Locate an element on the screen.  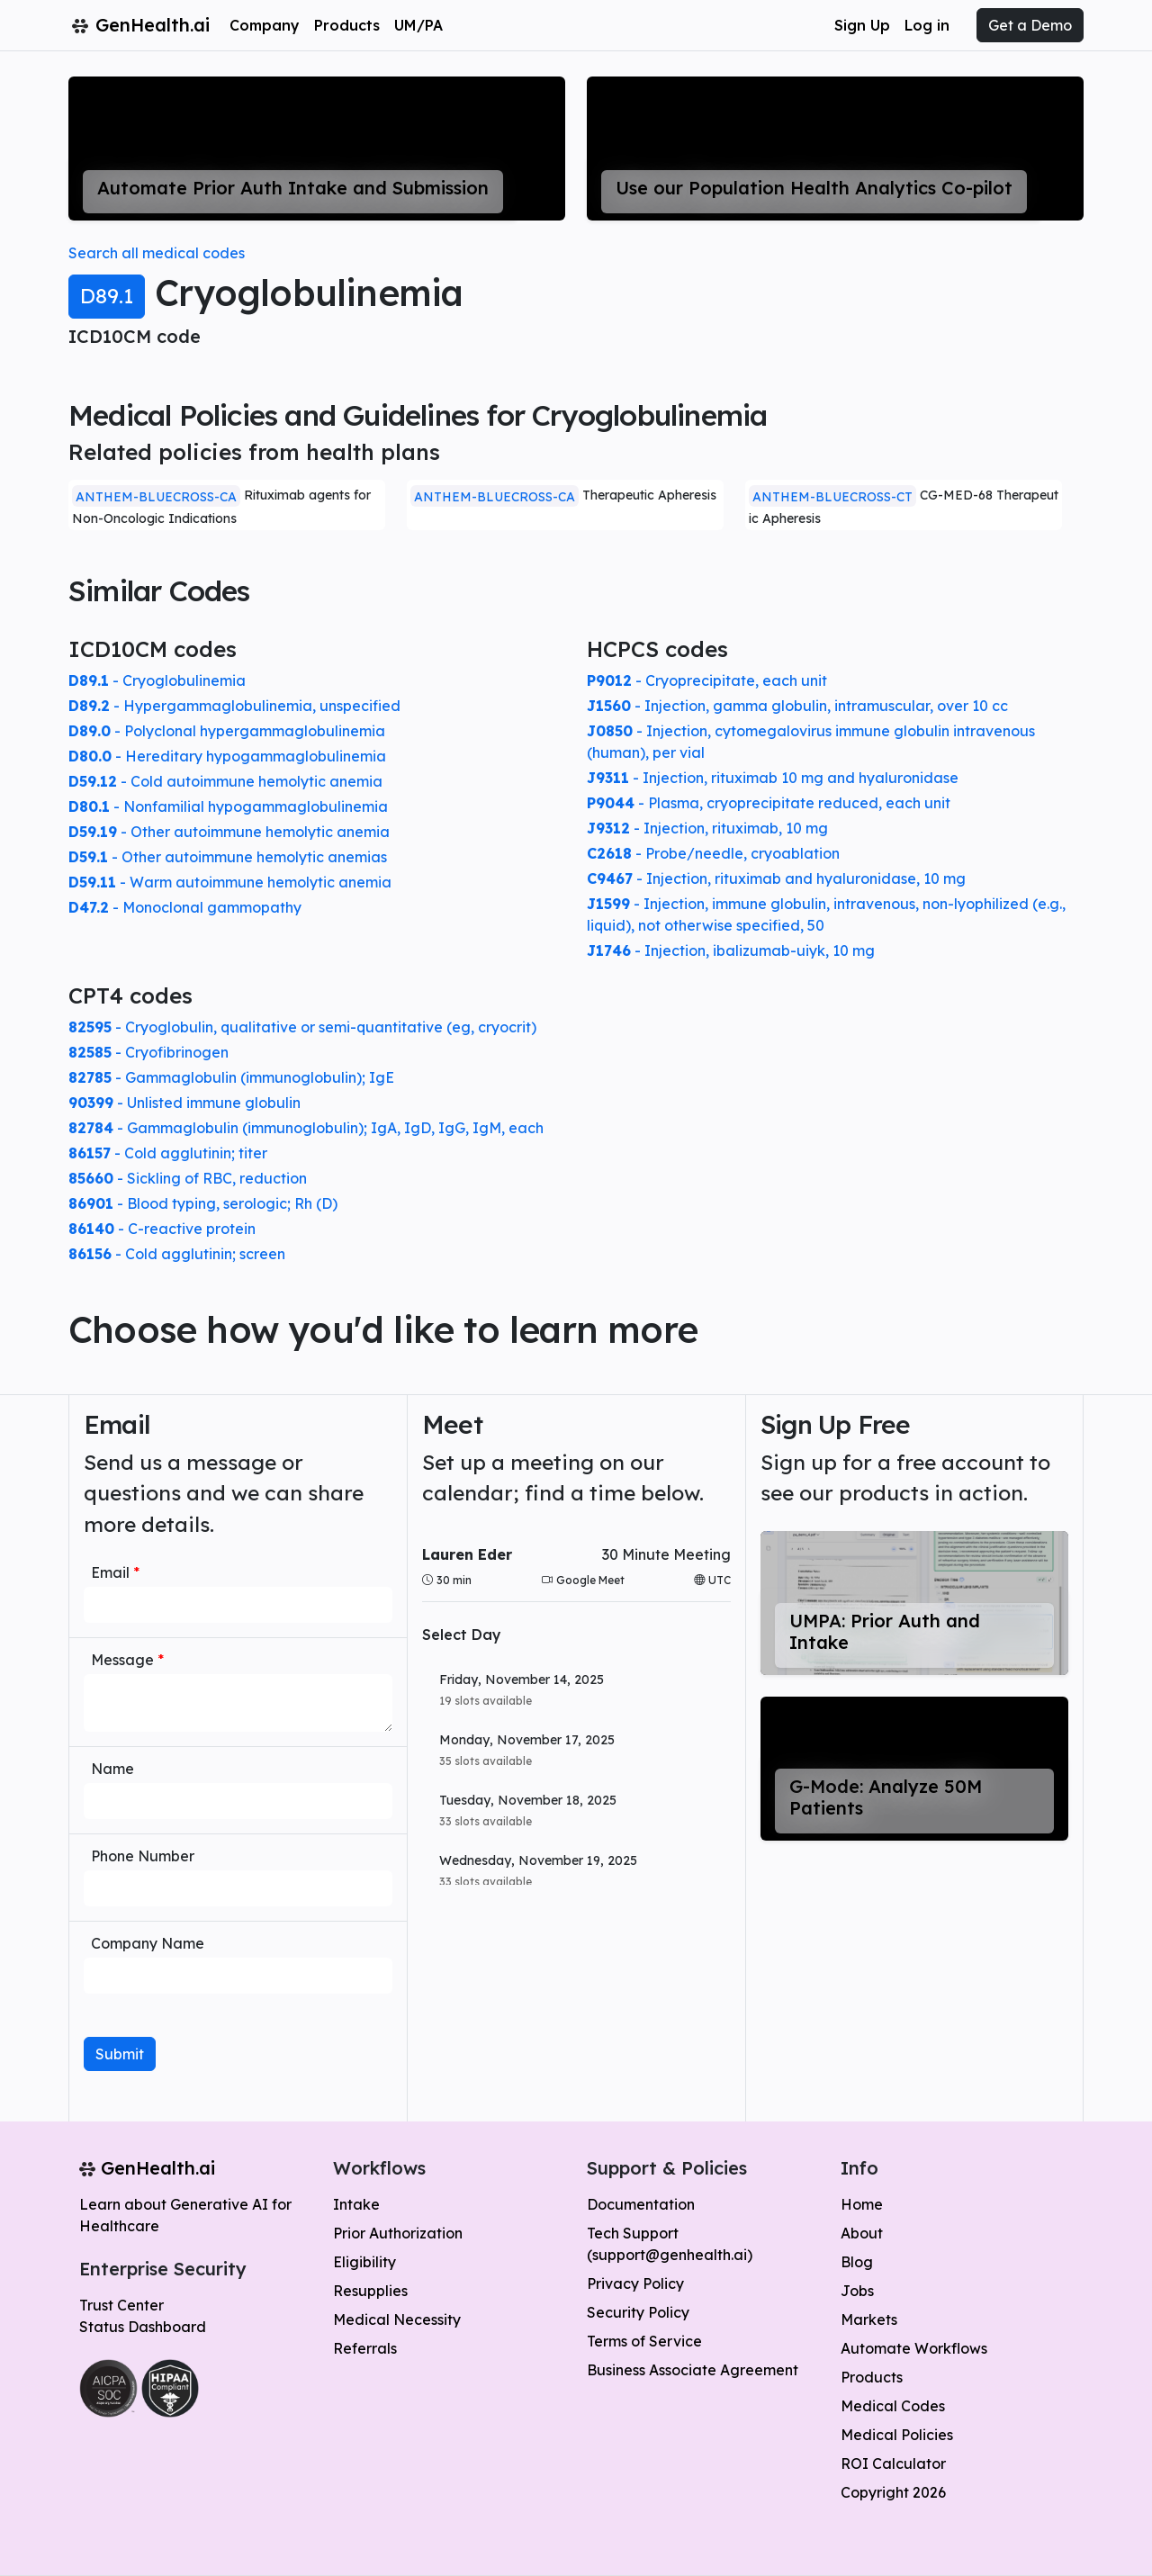
- Cold agglutinin; screen is located at coordinates (176, 1254).